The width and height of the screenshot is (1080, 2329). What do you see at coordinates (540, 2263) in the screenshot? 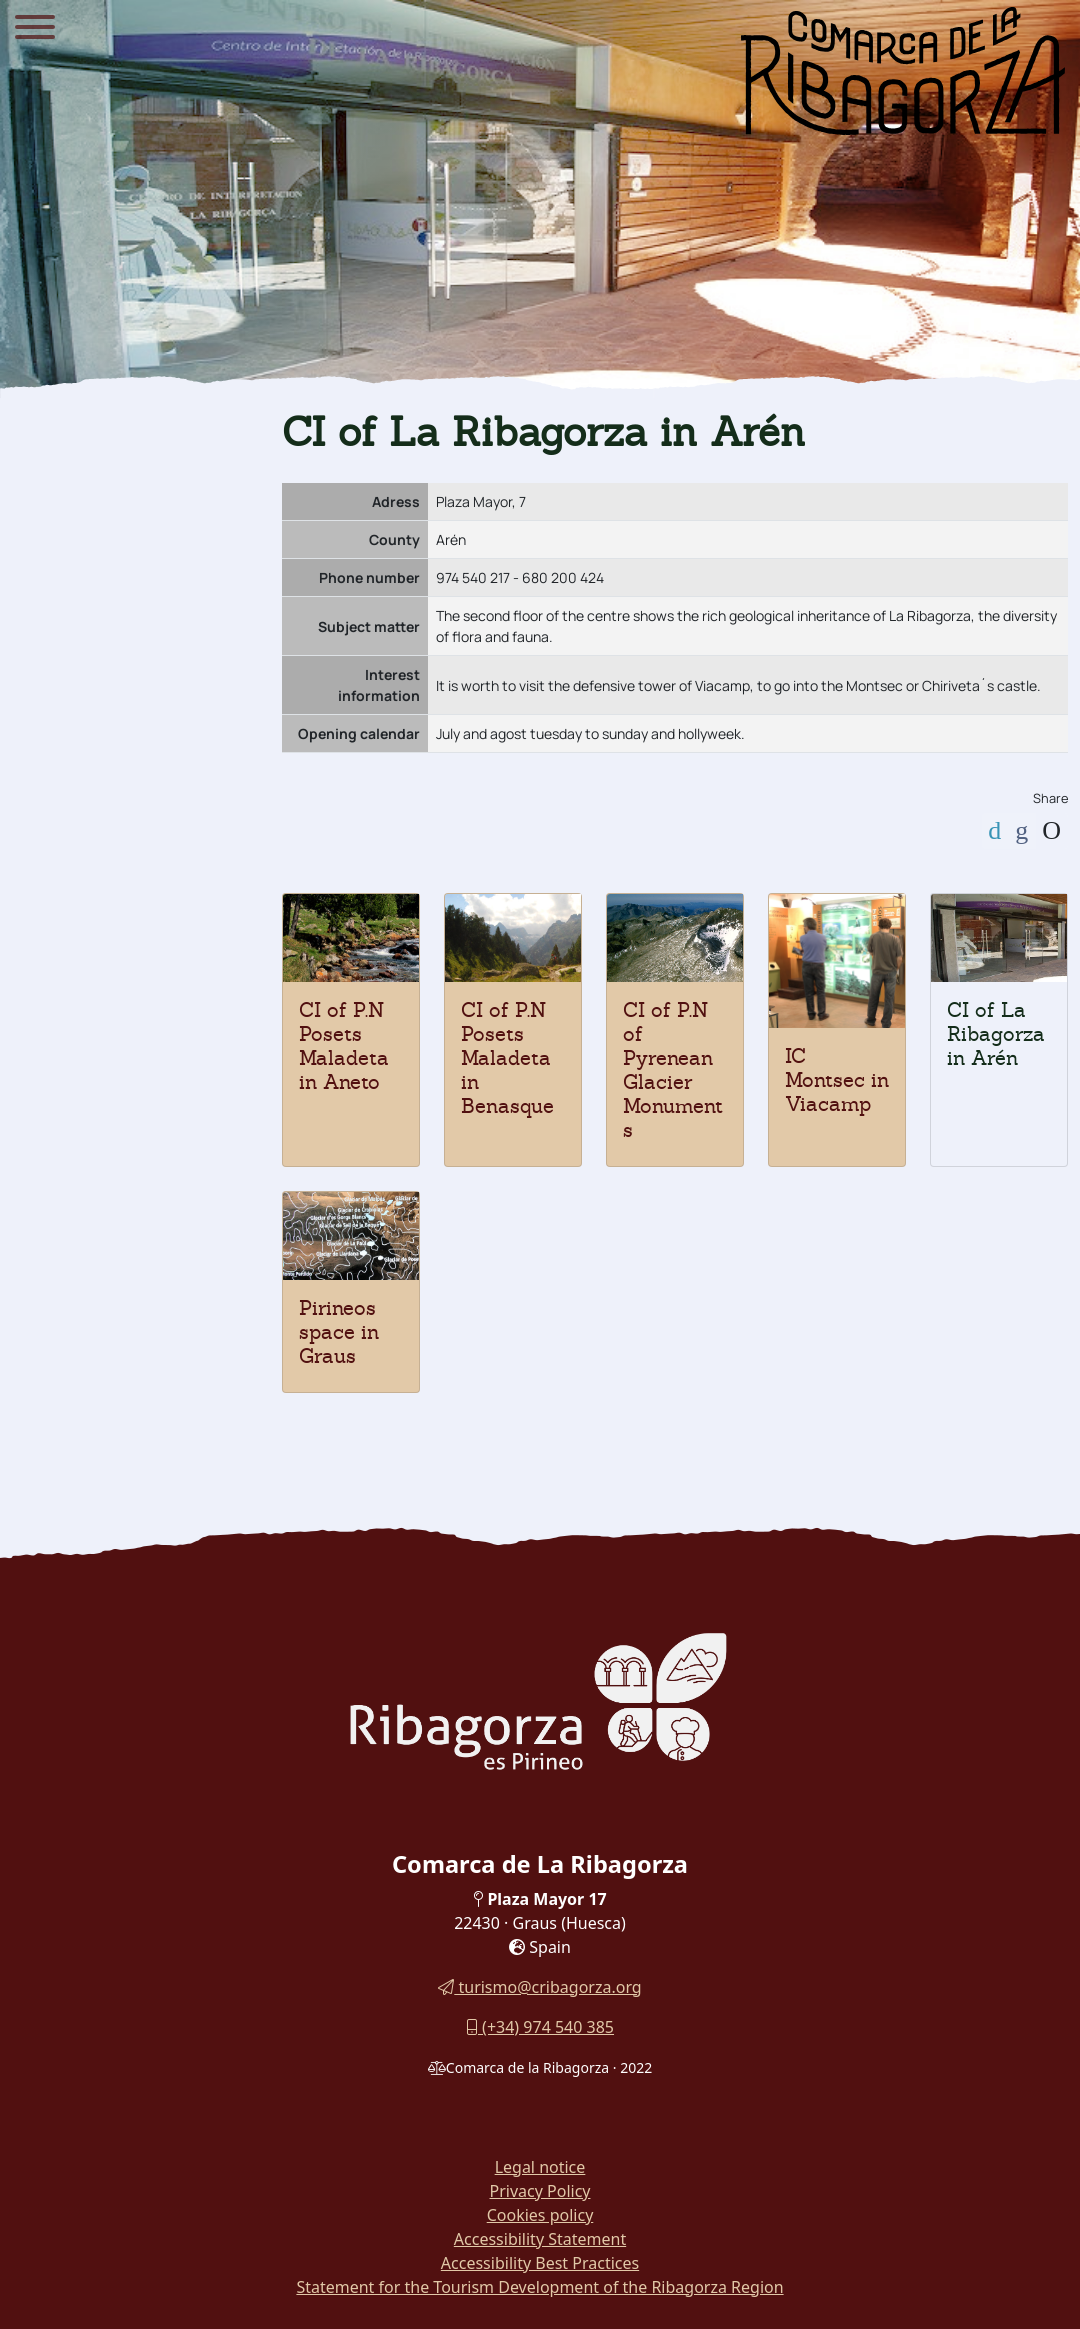
I see `Accessibility Best Practices` at bounding box center [540, 2263].